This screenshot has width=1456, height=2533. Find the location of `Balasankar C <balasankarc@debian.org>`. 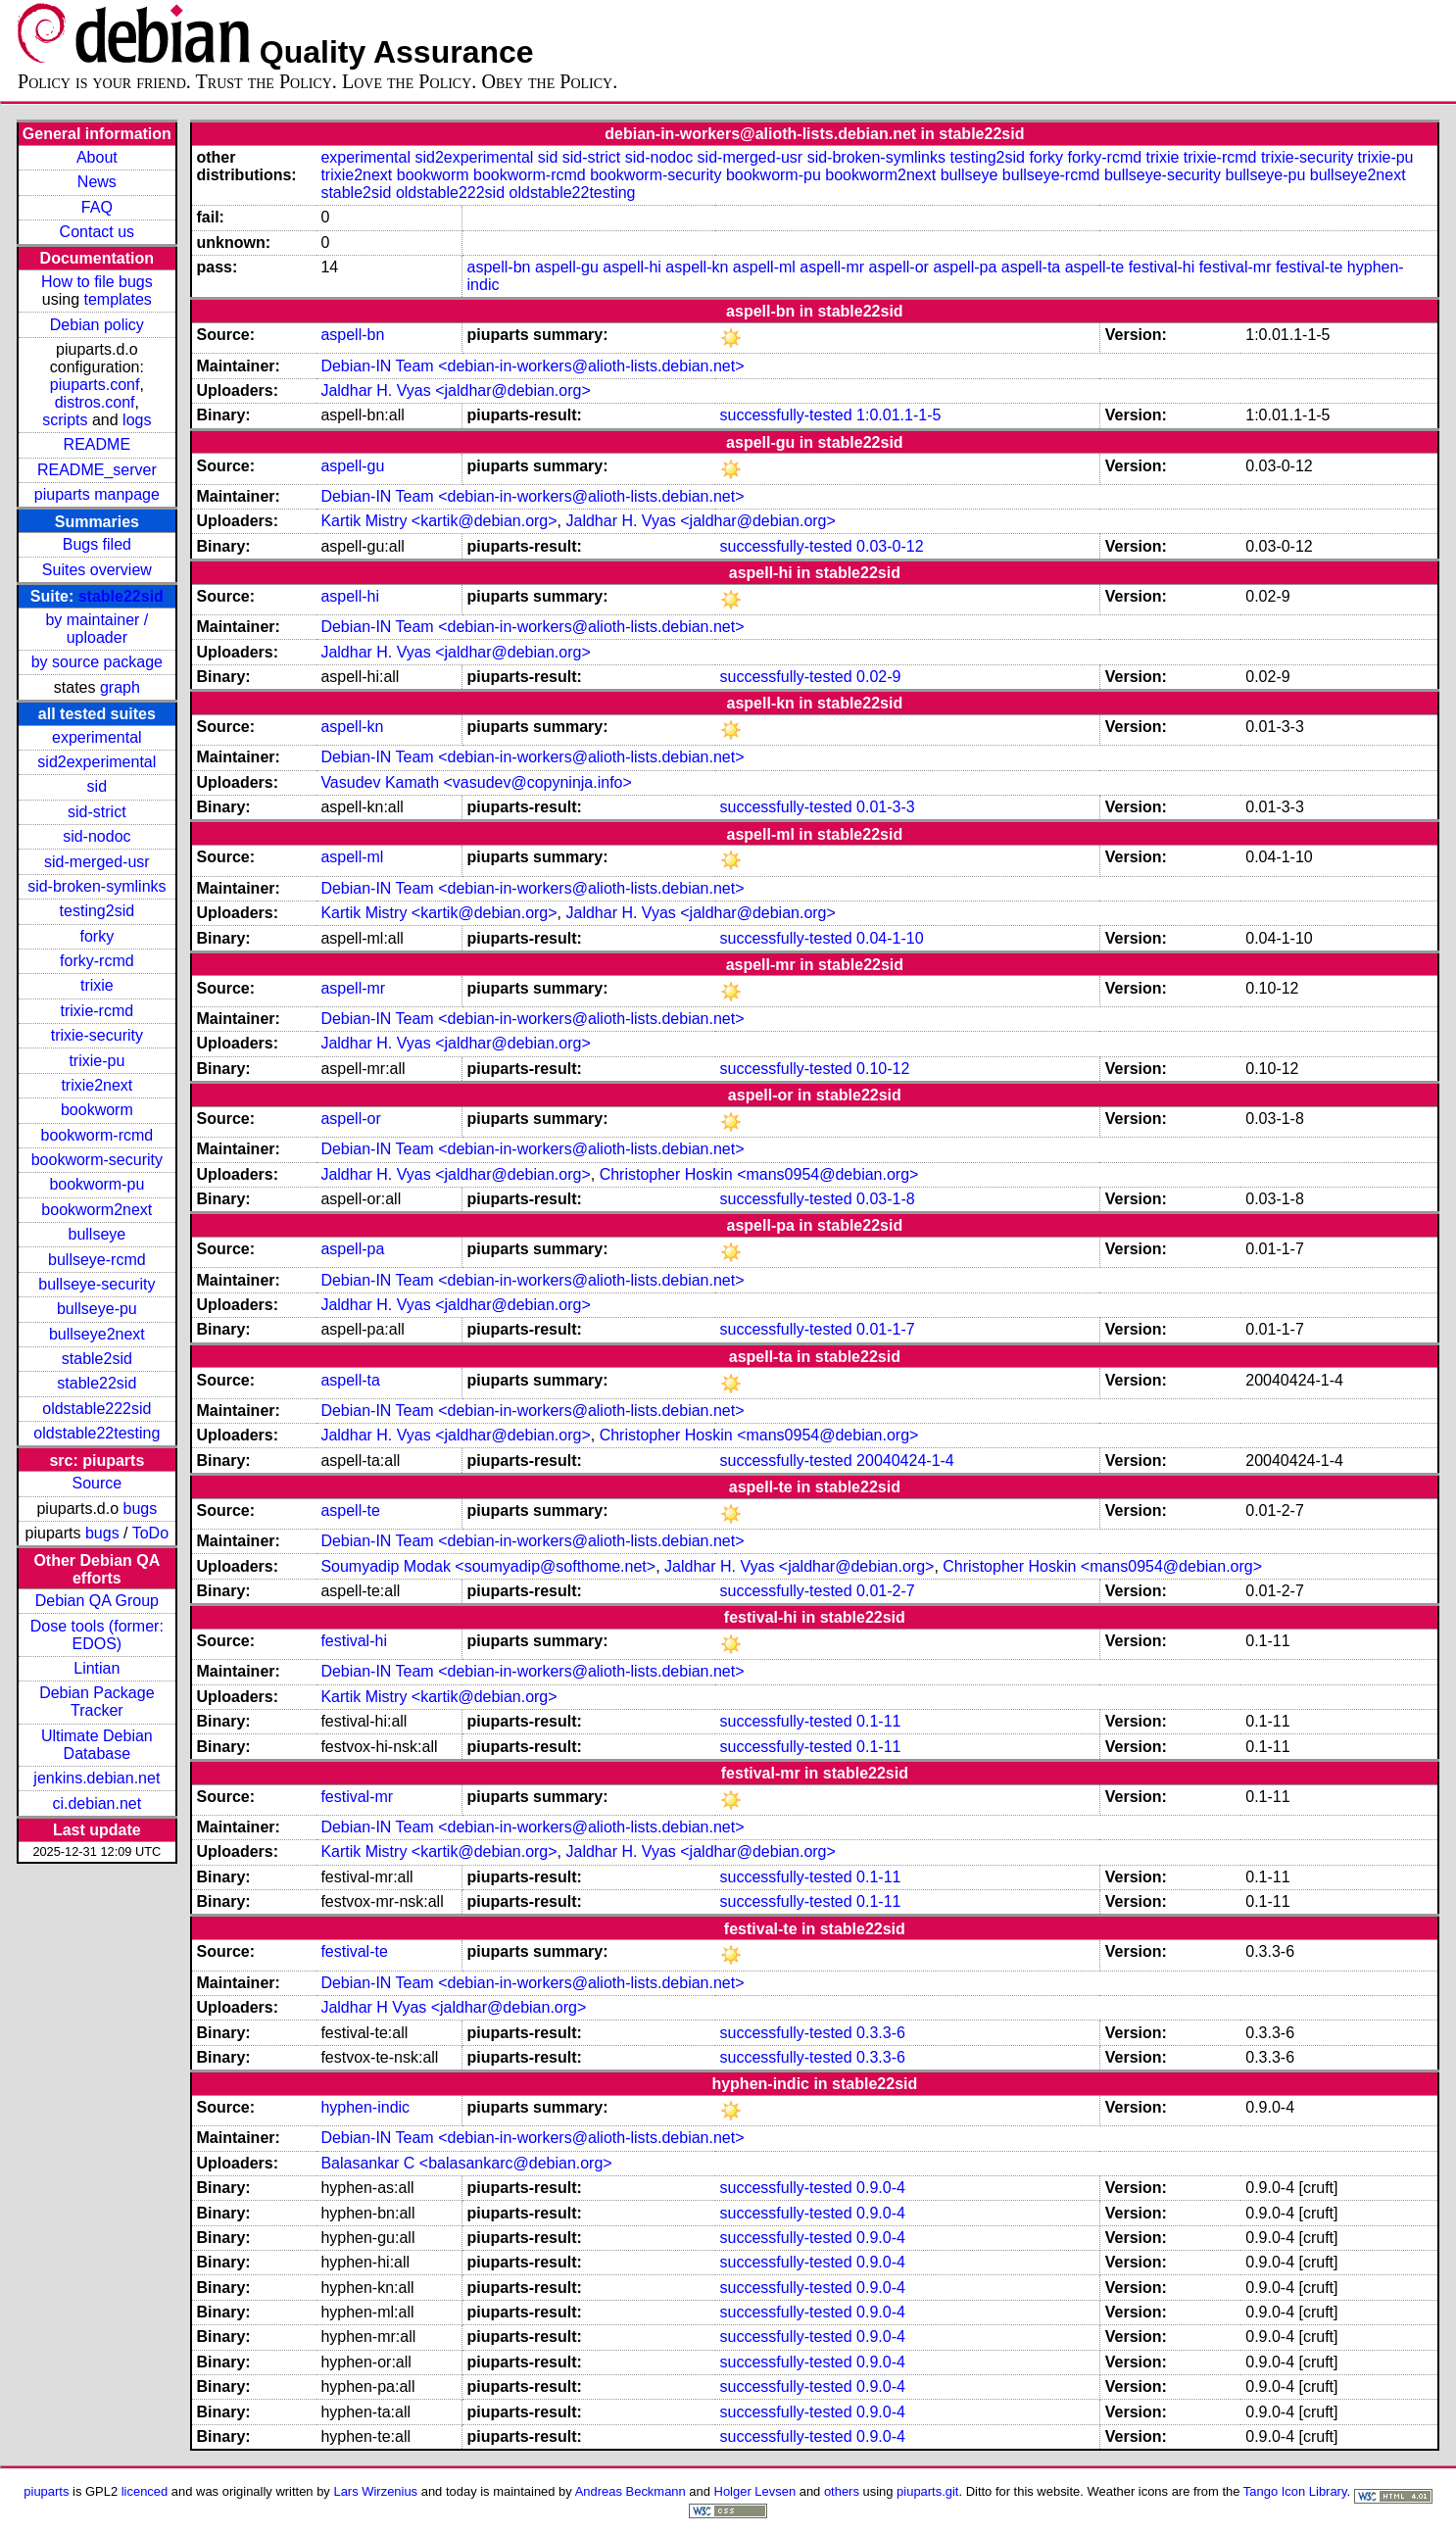

Balasankar C <balasankarc@debian.org> is located at coordinates (465, 2163).